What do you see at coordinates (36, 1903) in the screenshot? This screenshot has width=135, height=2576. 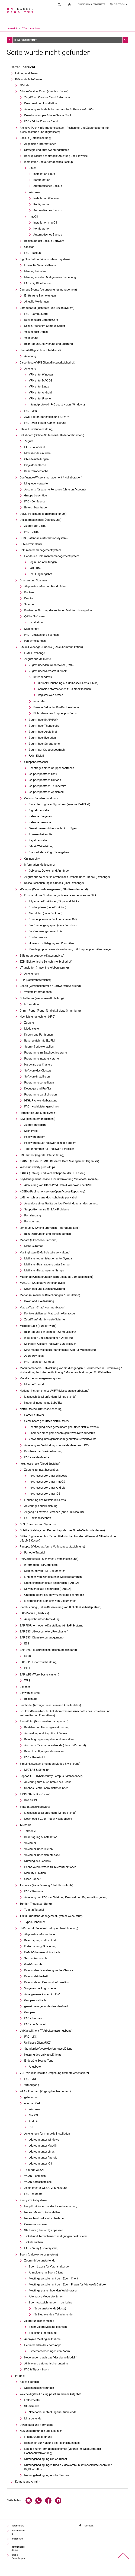 I see `Turnitin (Plagiatsprüfung)` at bounding box center [36, 1903].